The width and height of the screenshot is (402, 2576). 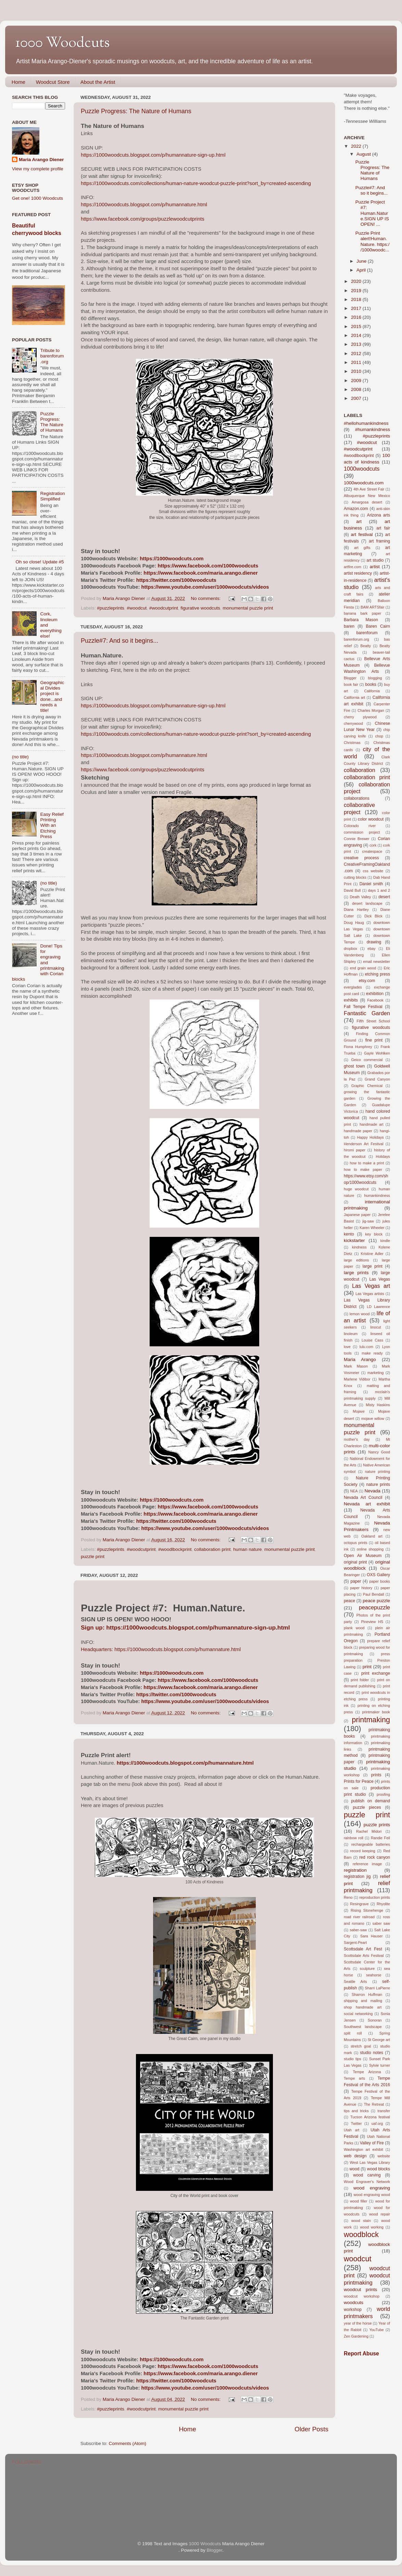 What do you see at coordinates (379, 1581) in the screenshot?
I see `paper books` at bounding box center [379, 1581].